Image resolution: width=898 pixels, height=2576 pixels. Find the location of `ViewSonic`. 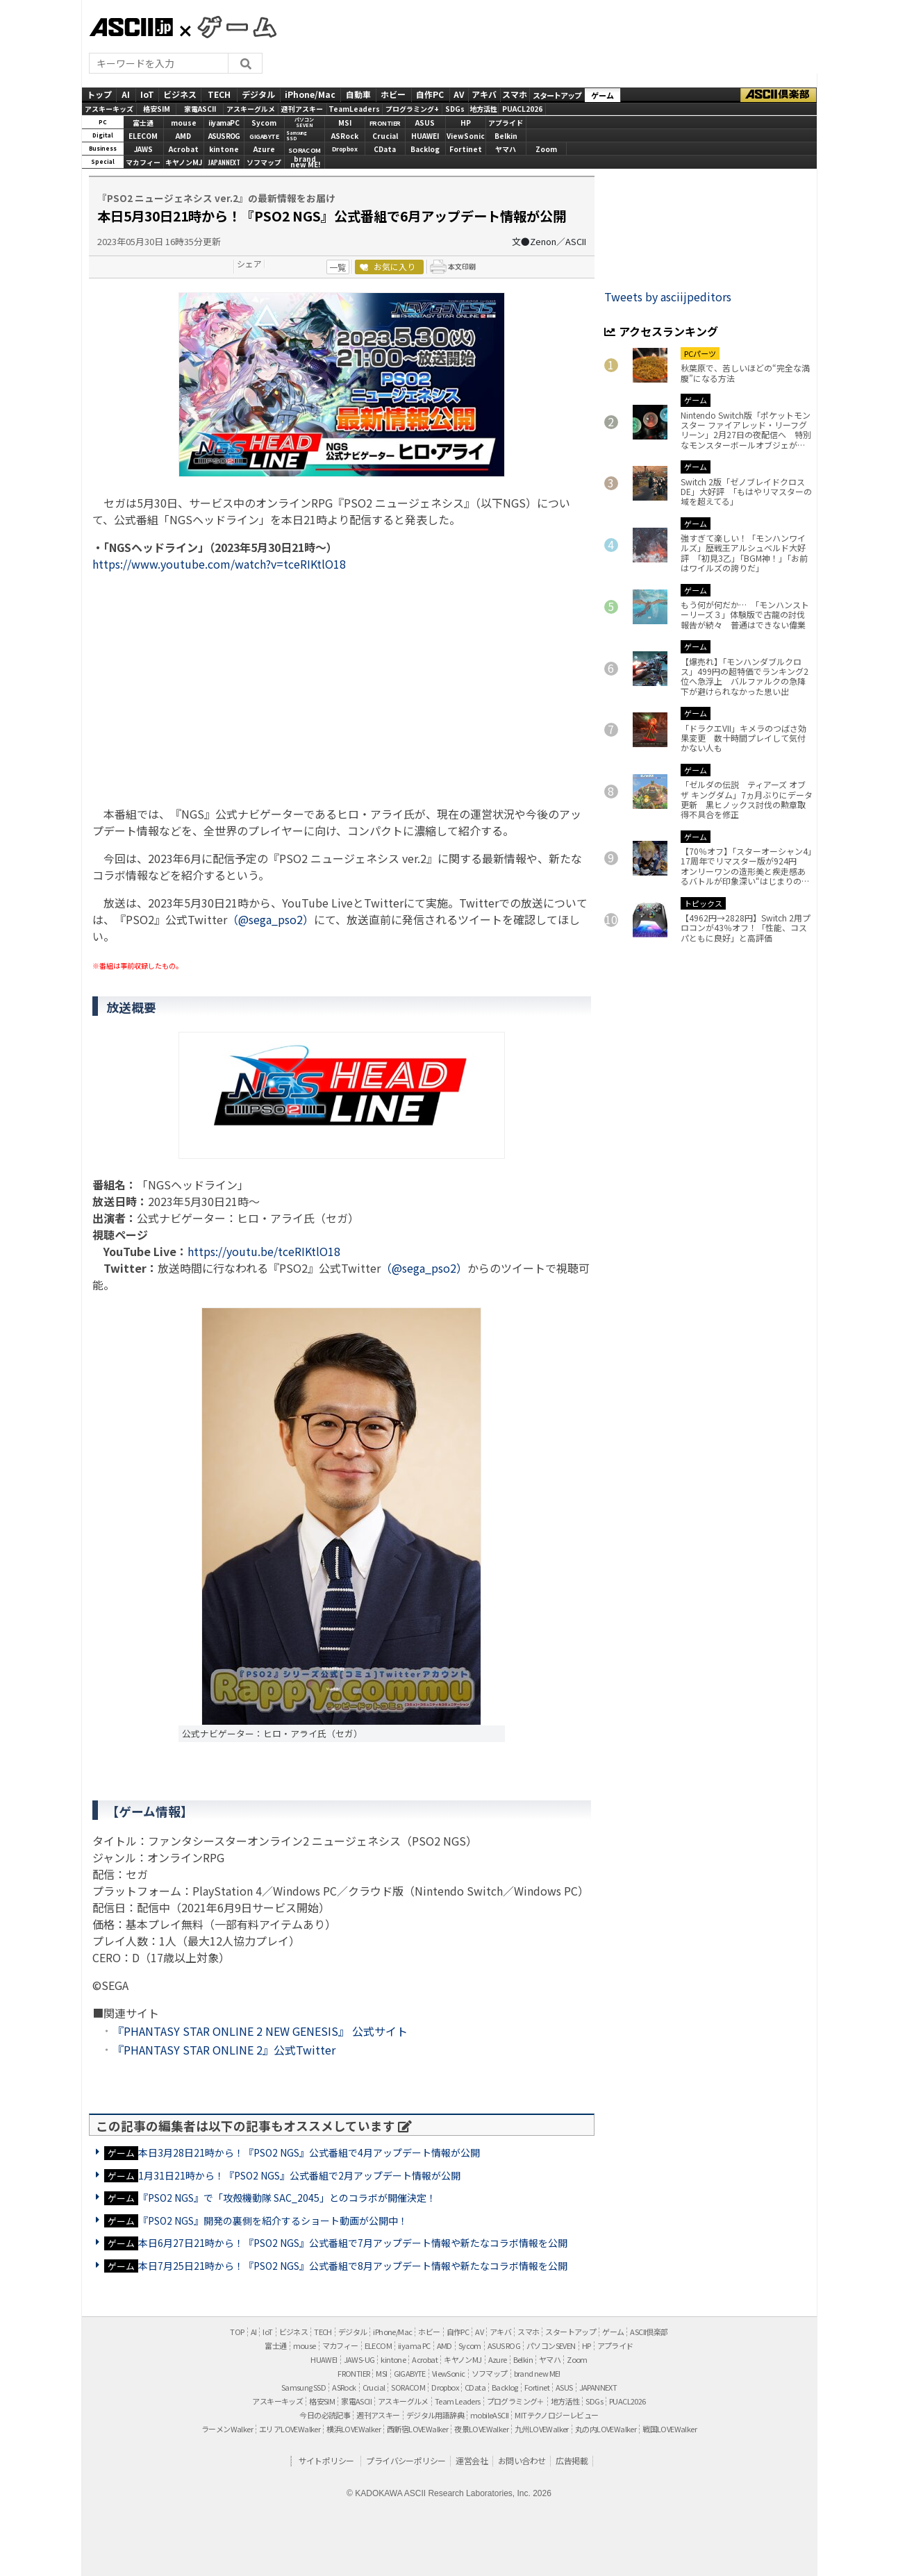

ViewSonic is located at coordinates (466, 136).